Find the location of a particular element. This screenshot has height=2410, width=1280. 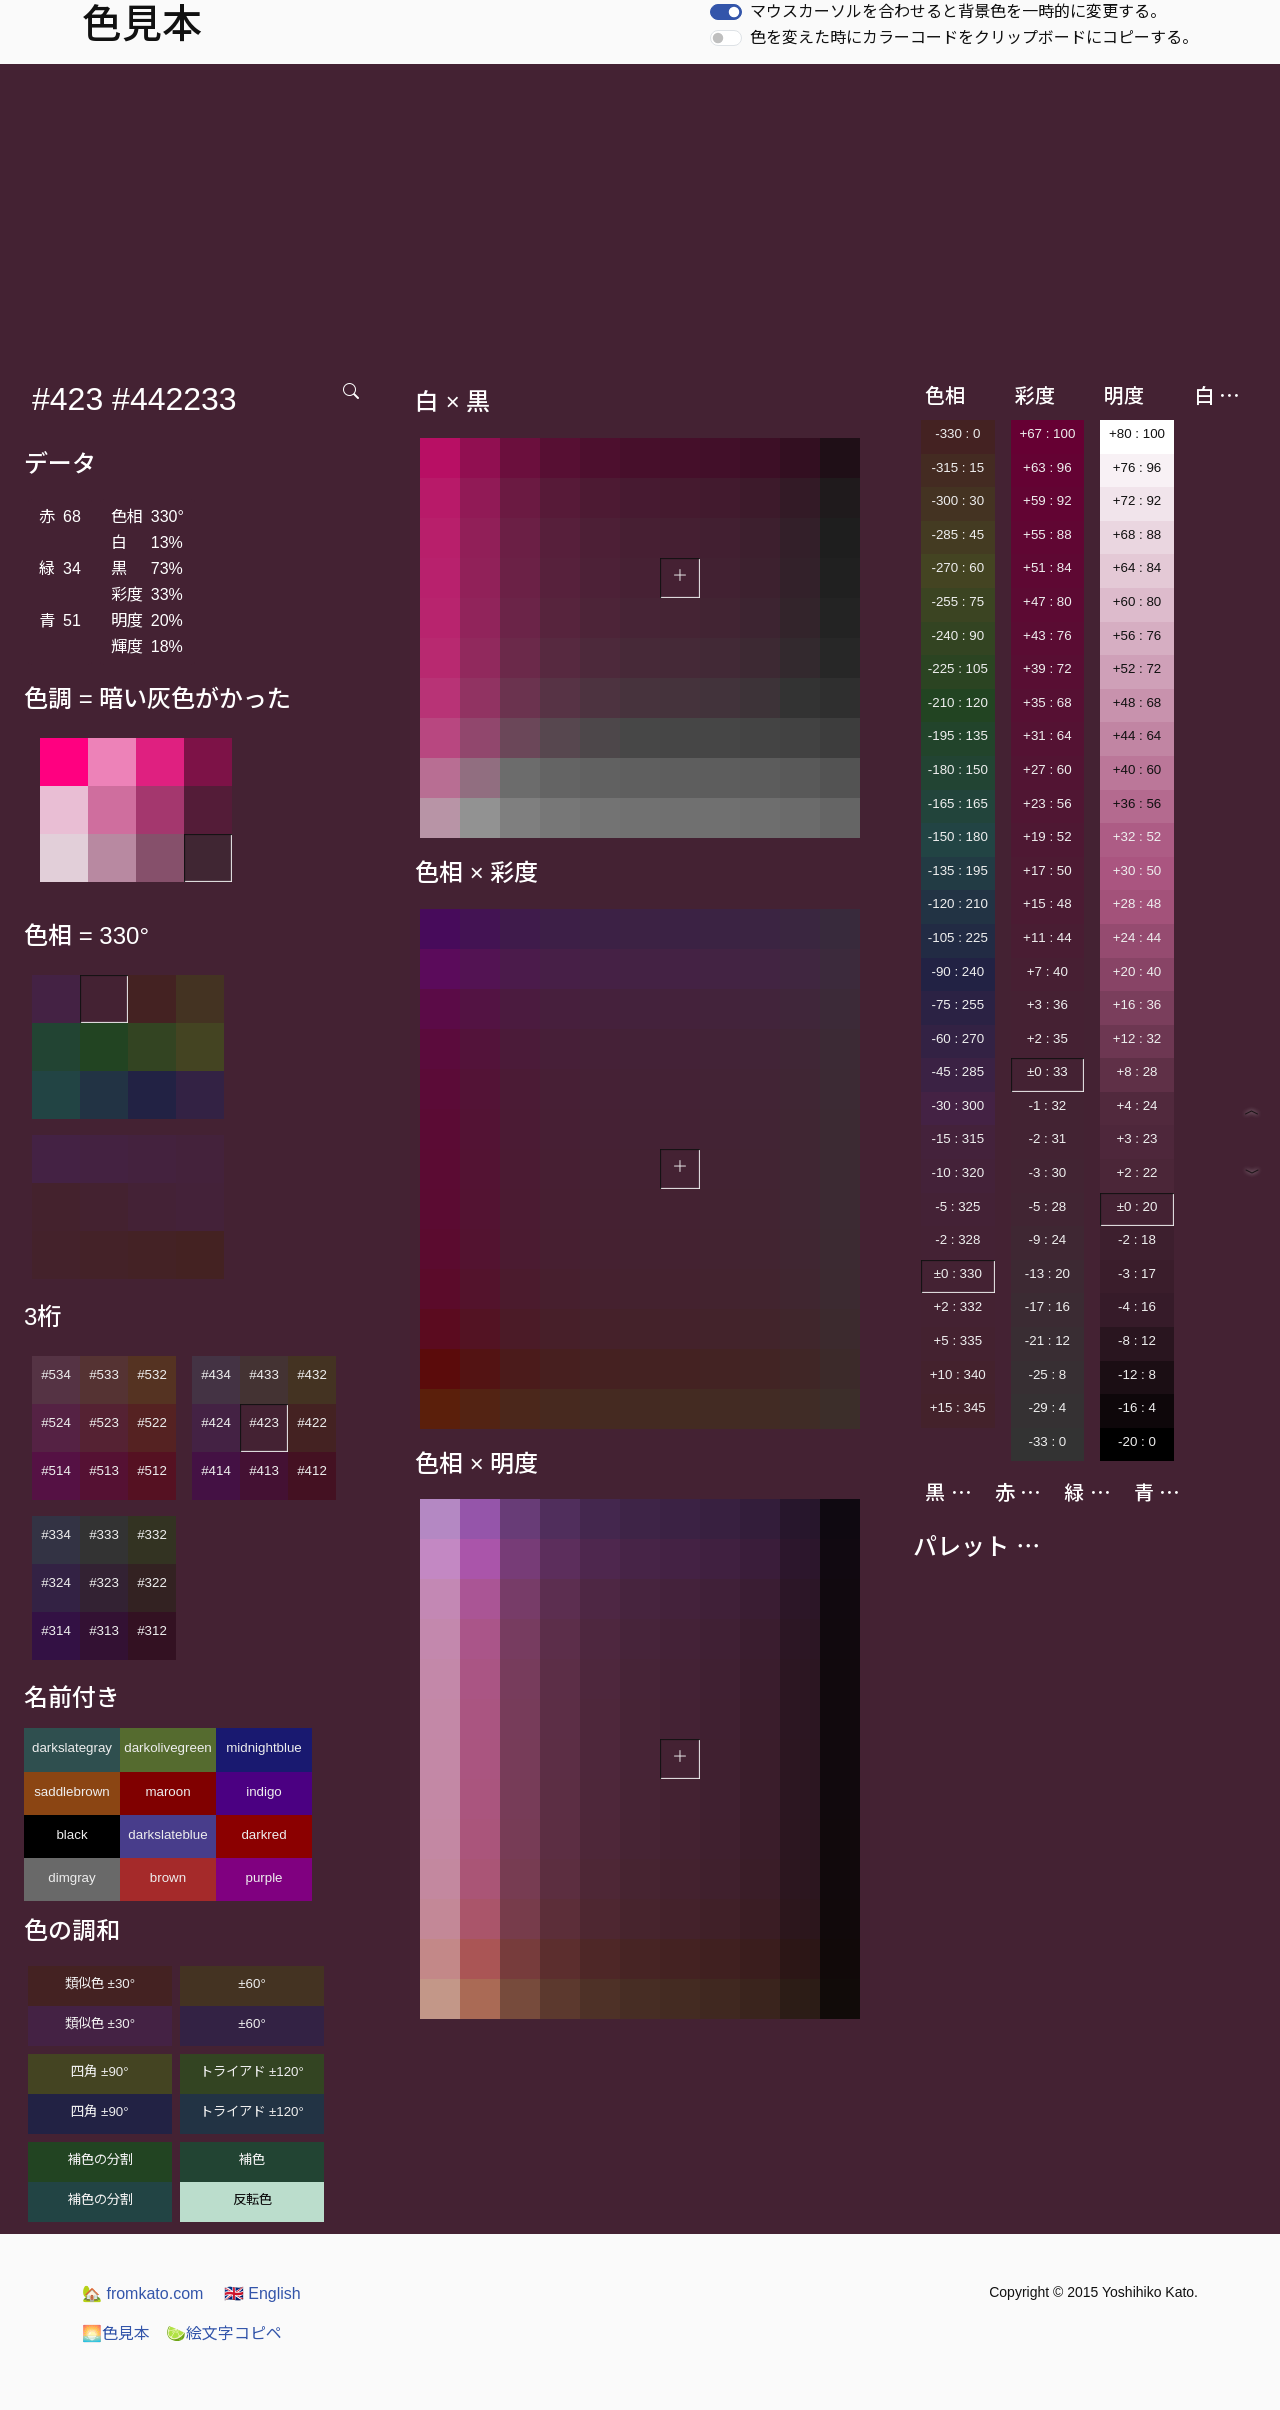

darkslateblue is located at coordinates (167, 1834).